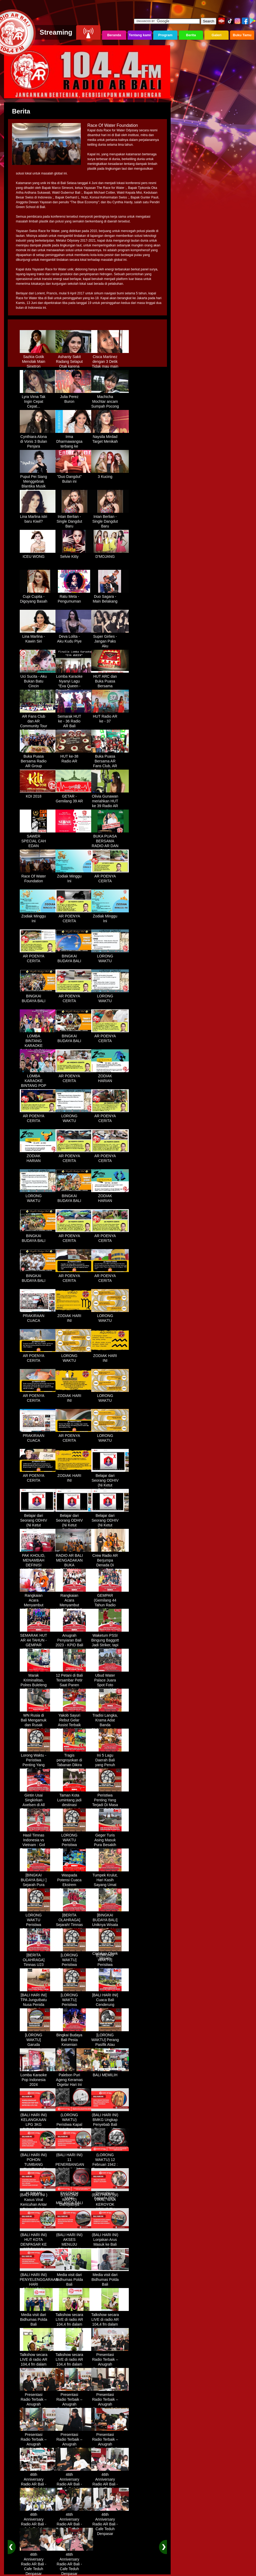 This screenshot has height=2576, width=256. What do you see at coordinates (74, 2247) in the screenshot?
I see `(BALI HARI INI) AKSES MENUJU PELABUHAN GILIMANUK AKAN DIBATASI H-3 NYEPI` at bounding box center [74, 2247].